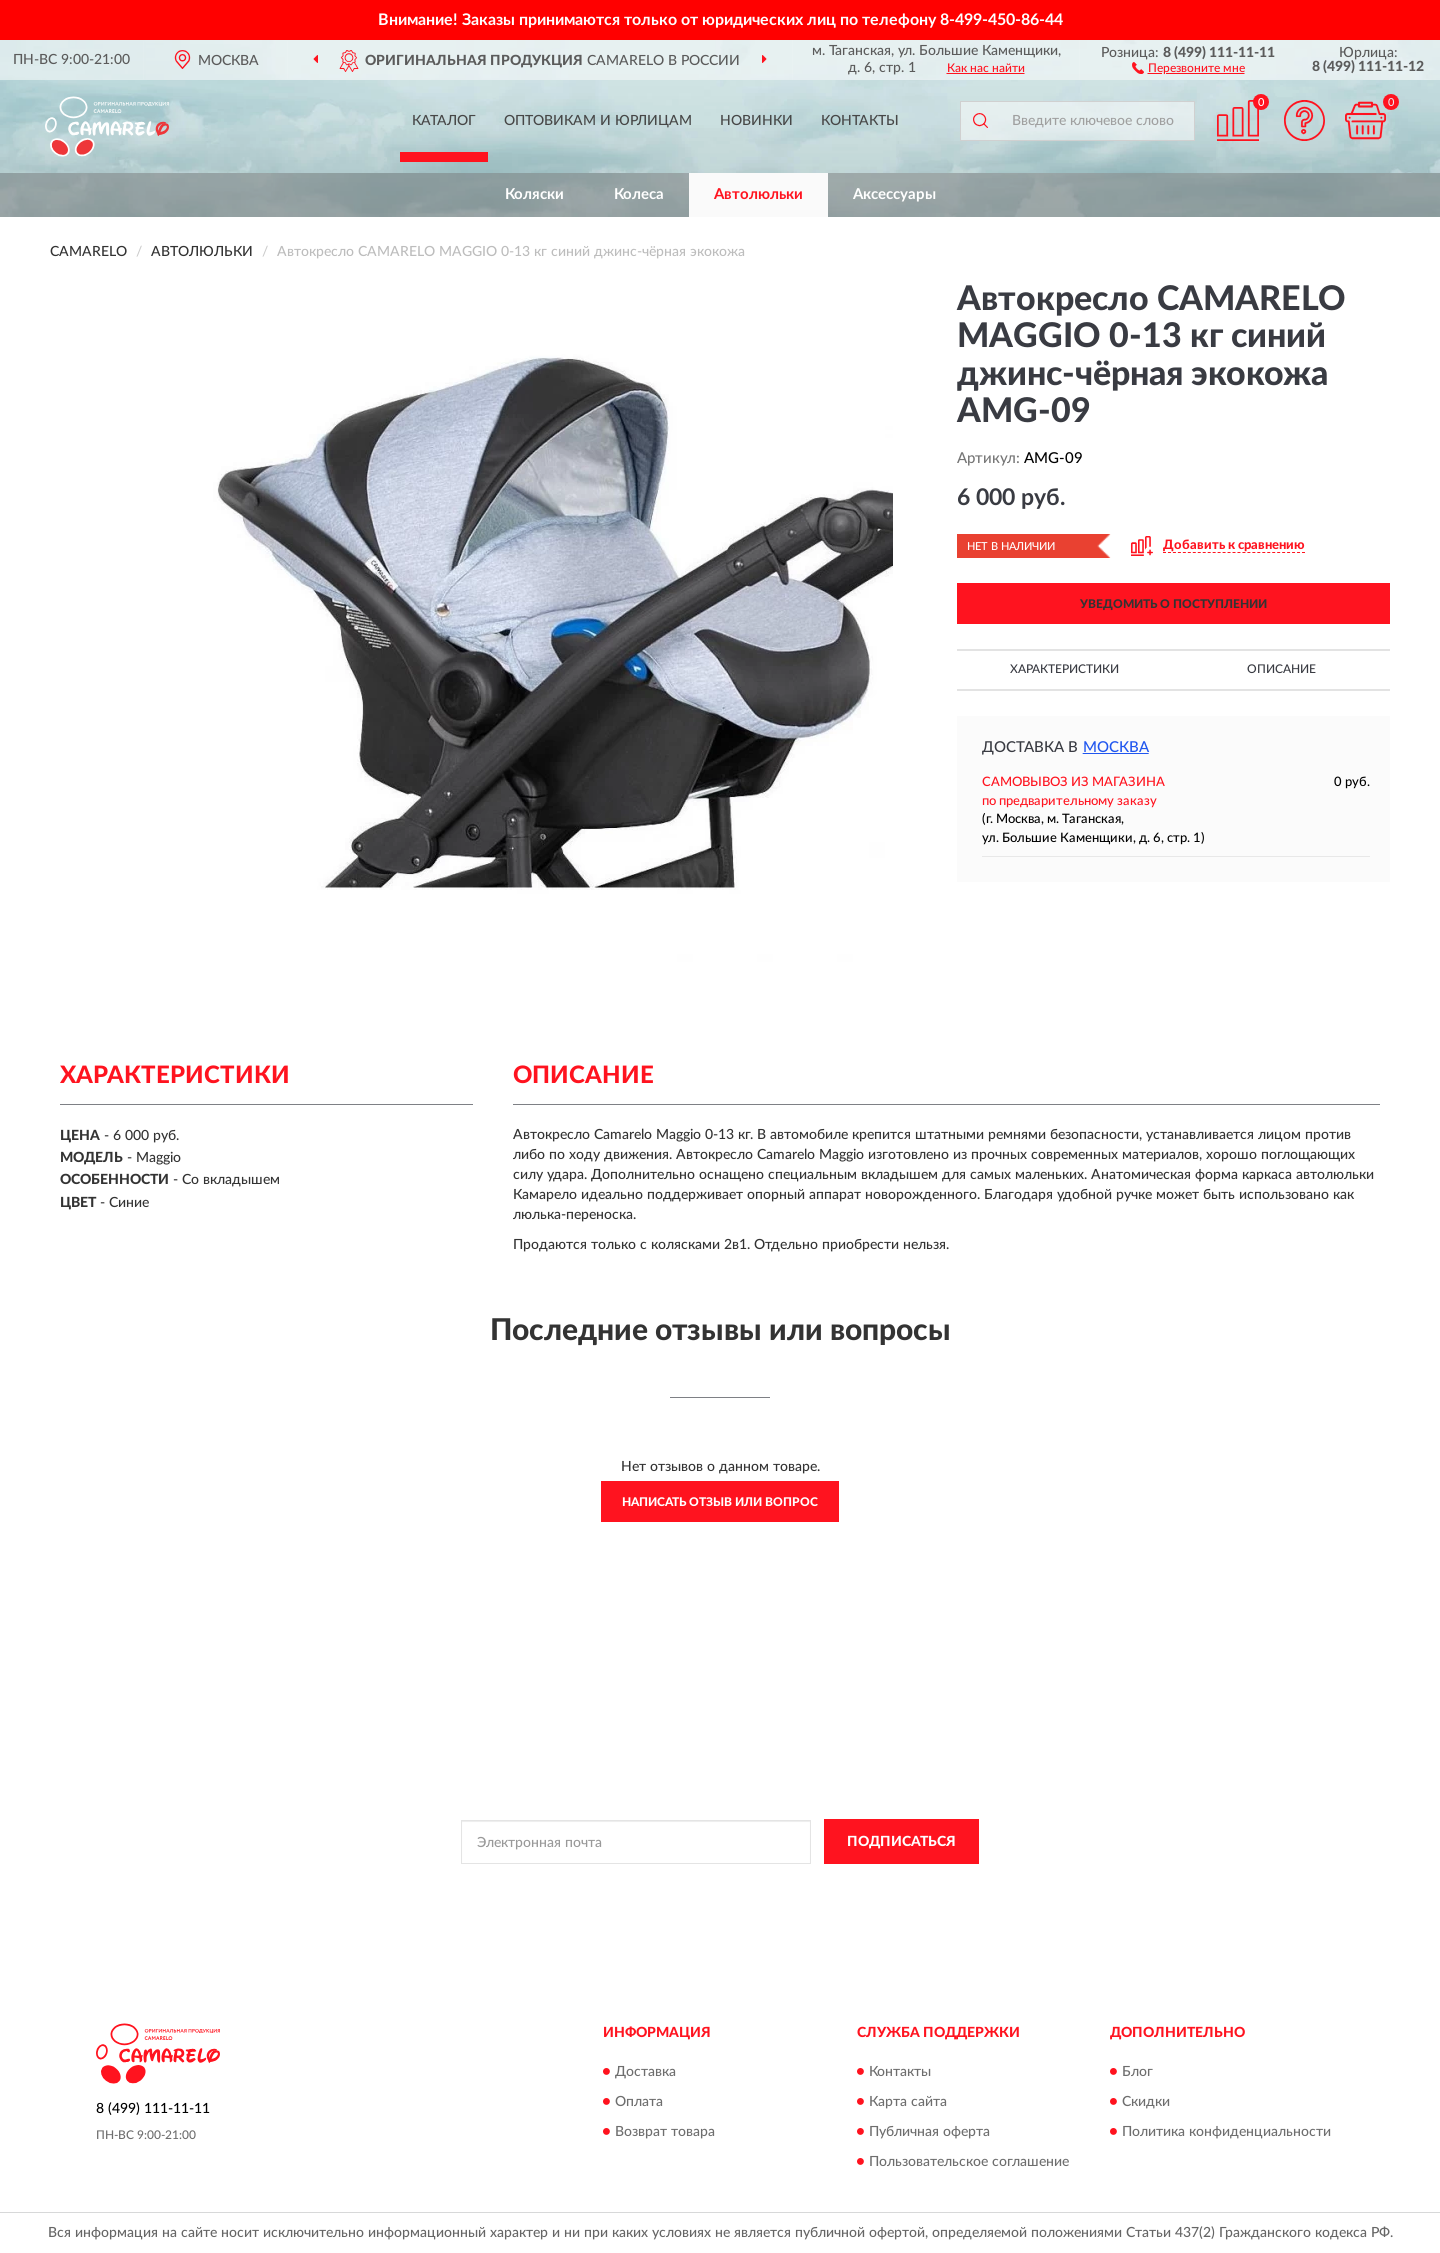 This screenshot has height=2253, width=1440. What do you see at coordinates (709, 1887) in the screenshot?
I see `Политикой Конфиденциальности` at bounding box center [709, 1887].